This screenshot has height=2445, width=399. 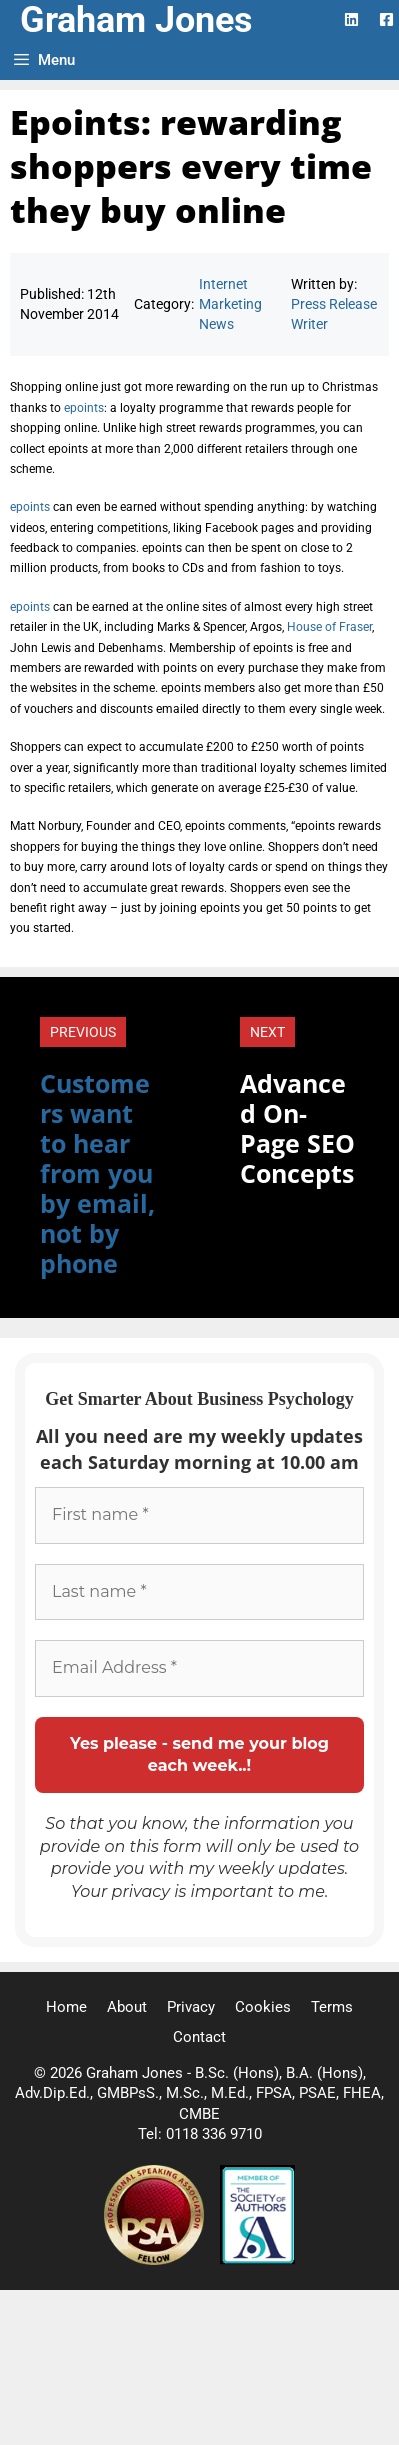 What do you see at coordinates (136, 20) in the screenshot?
I see `Graham Jones` at bounding box center [136, 20].